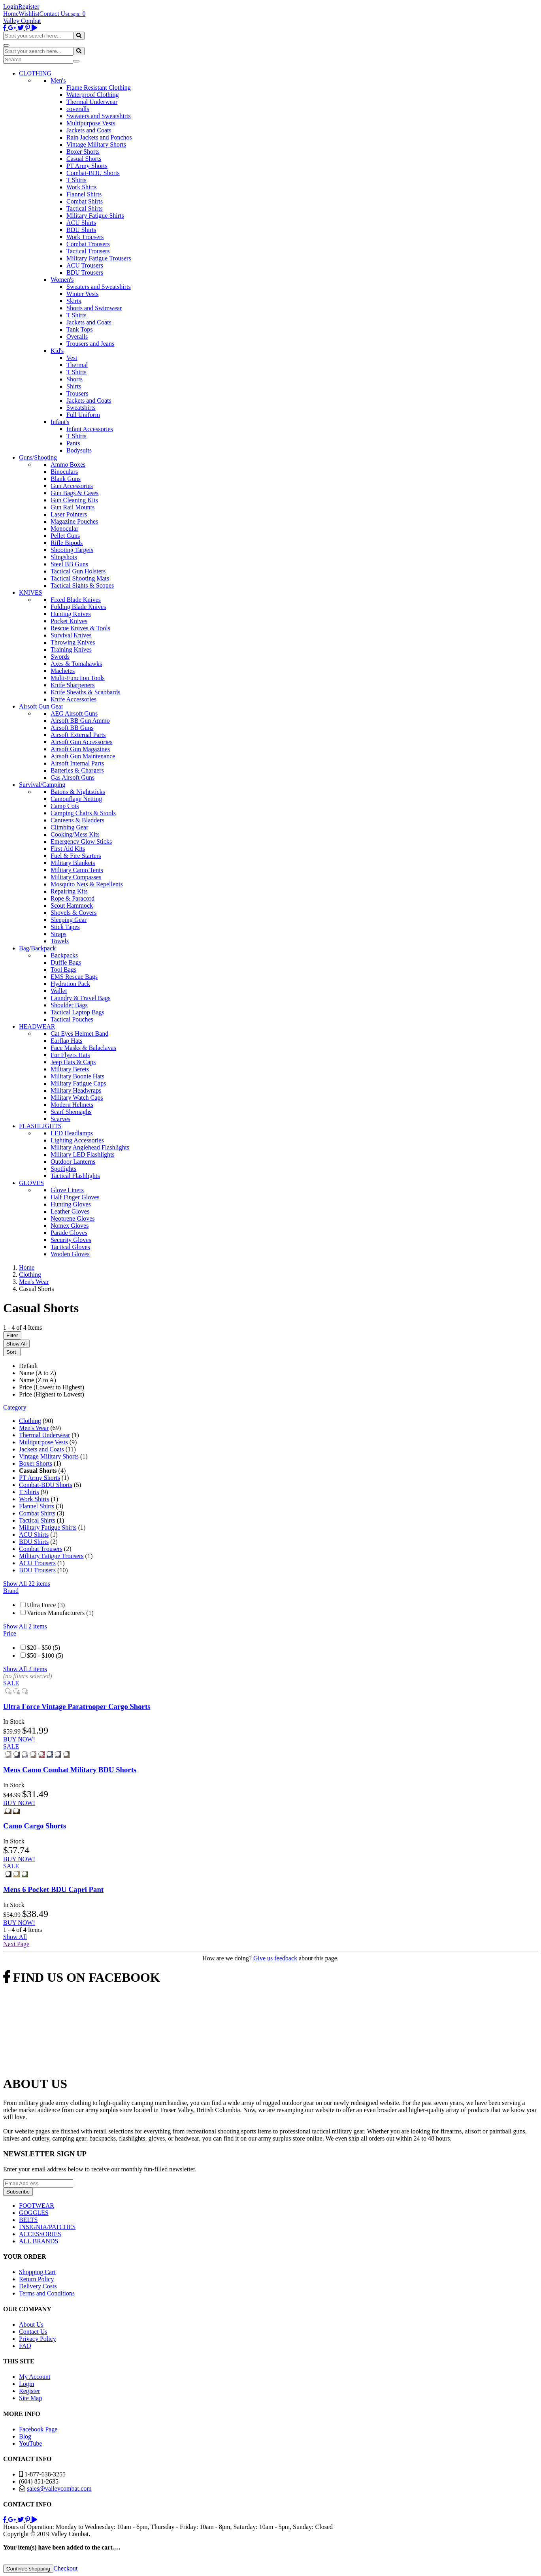  What do you see at coordinates (78, 791) in the screenshot?
I see `Batons & Nightsticks` at bounding box center [78, 791].